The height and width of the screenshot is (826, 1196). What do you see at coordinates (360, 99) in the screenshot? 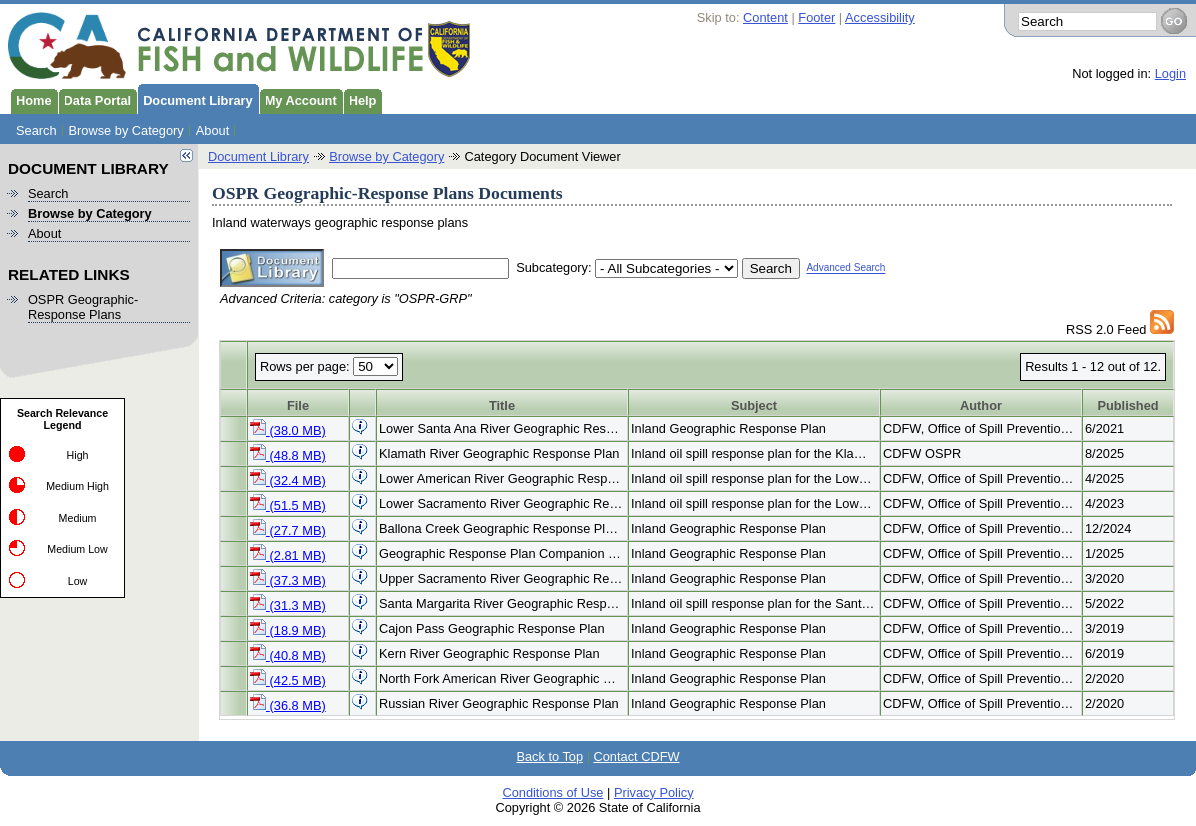
I see `Help` at bounding box center [360, 99].